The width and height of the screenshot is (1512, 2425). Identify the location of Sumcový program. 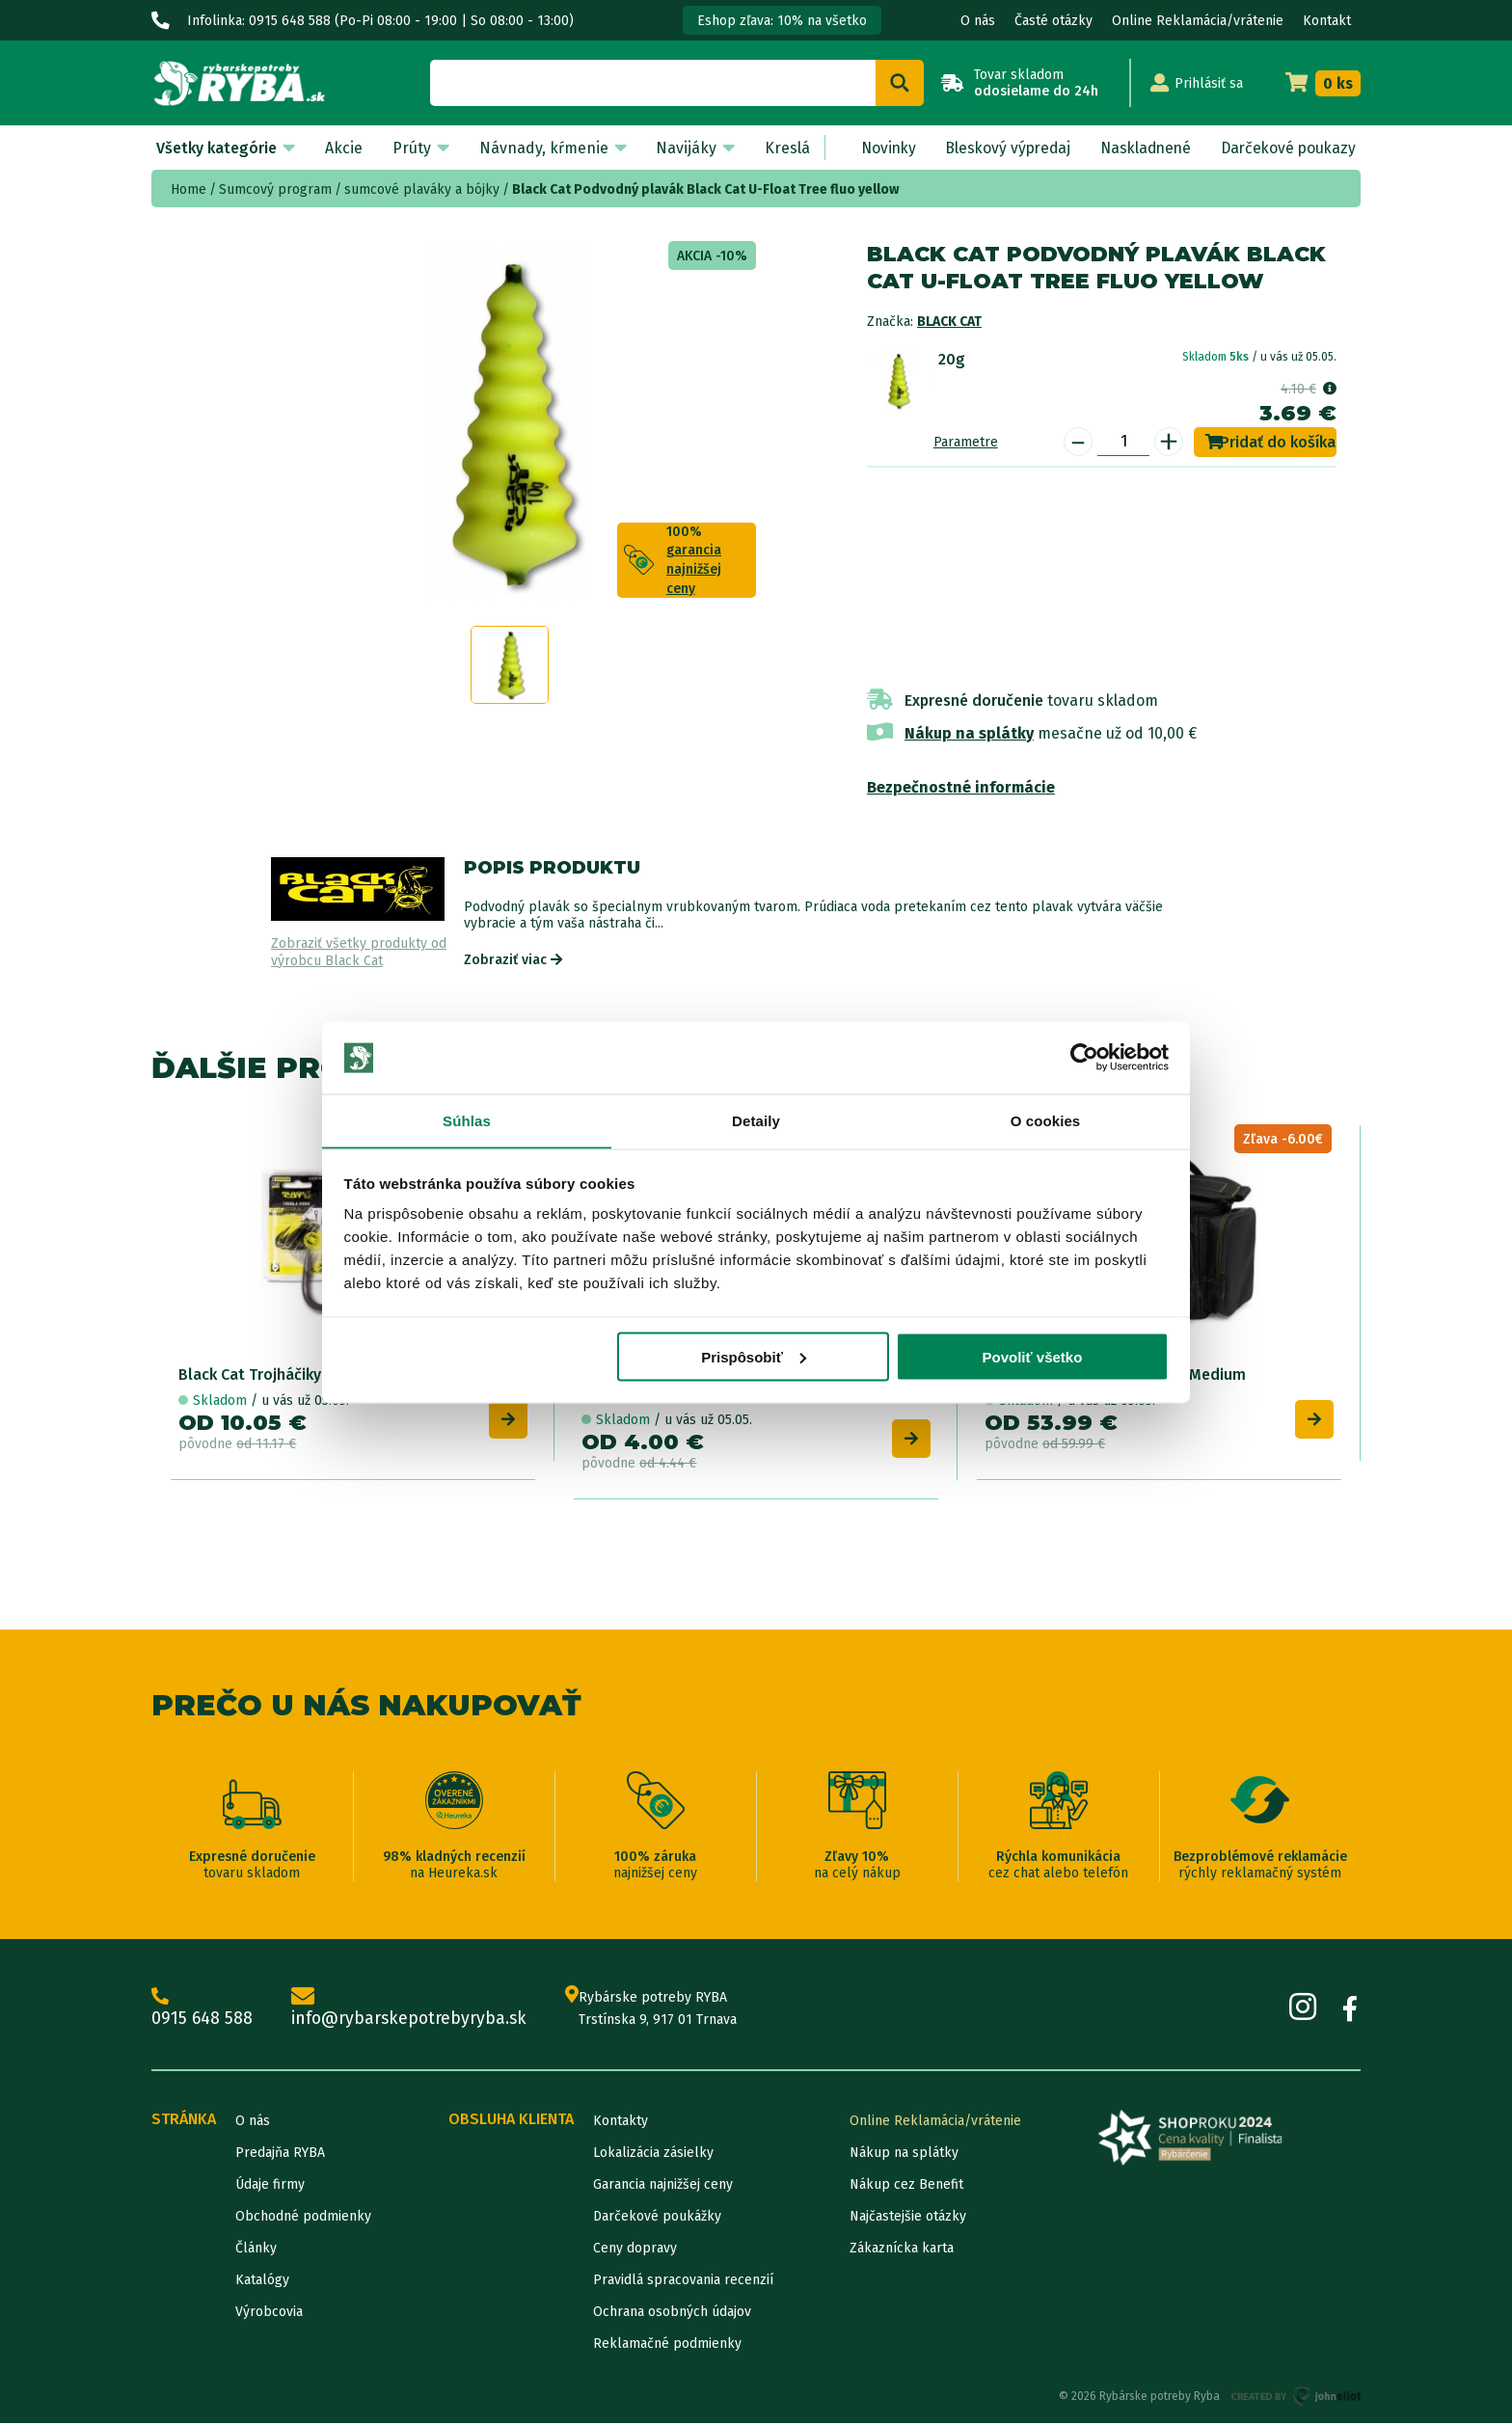
(275, 189).